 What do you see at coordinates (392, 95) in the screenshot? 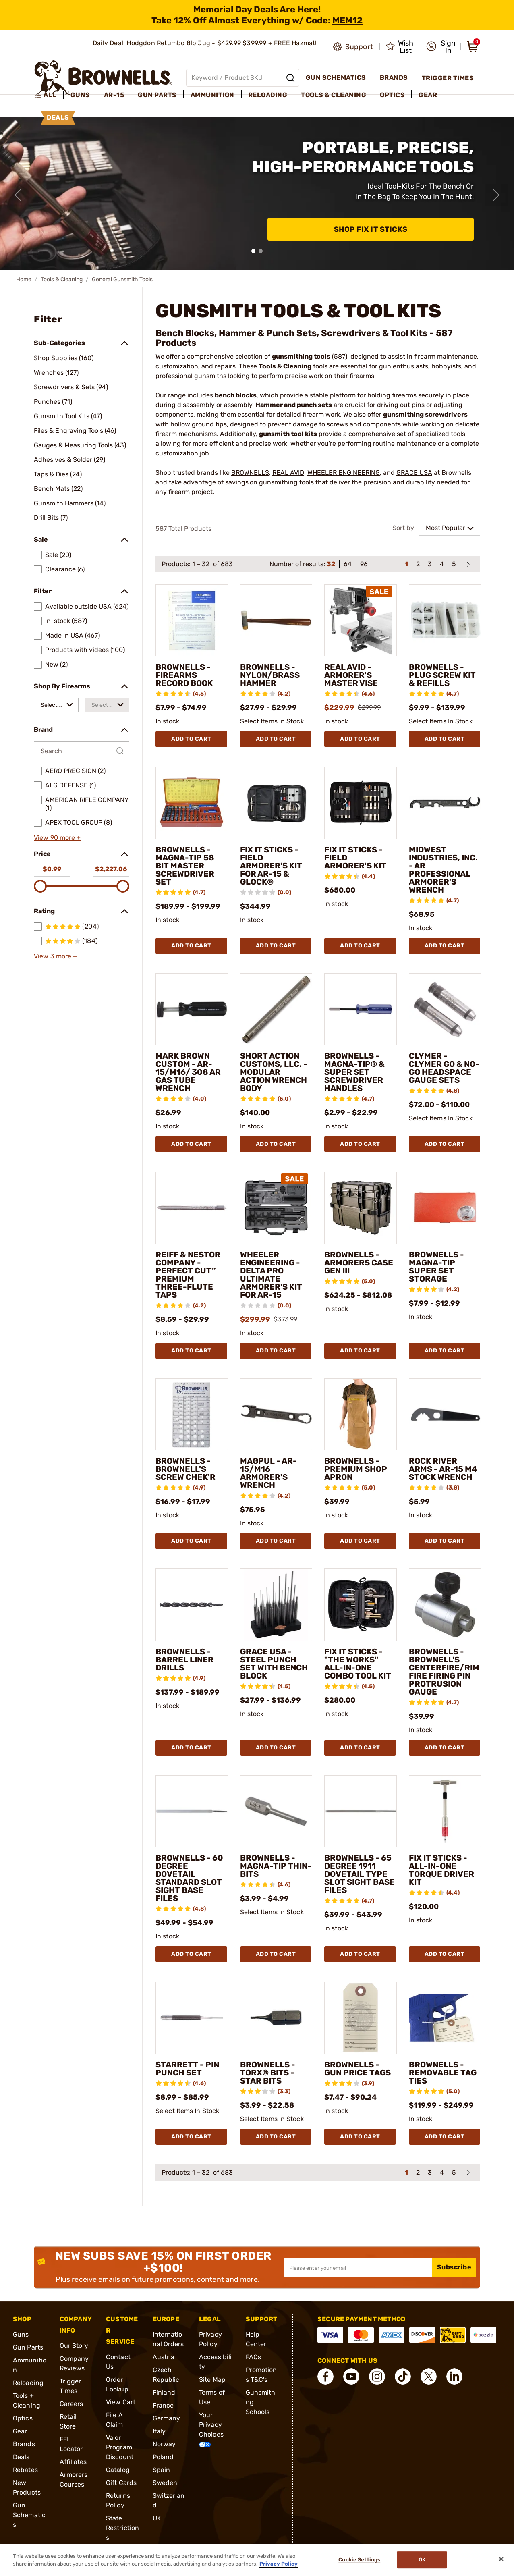
I see `Optics [menuitem]` at bounding box center [392, 95].